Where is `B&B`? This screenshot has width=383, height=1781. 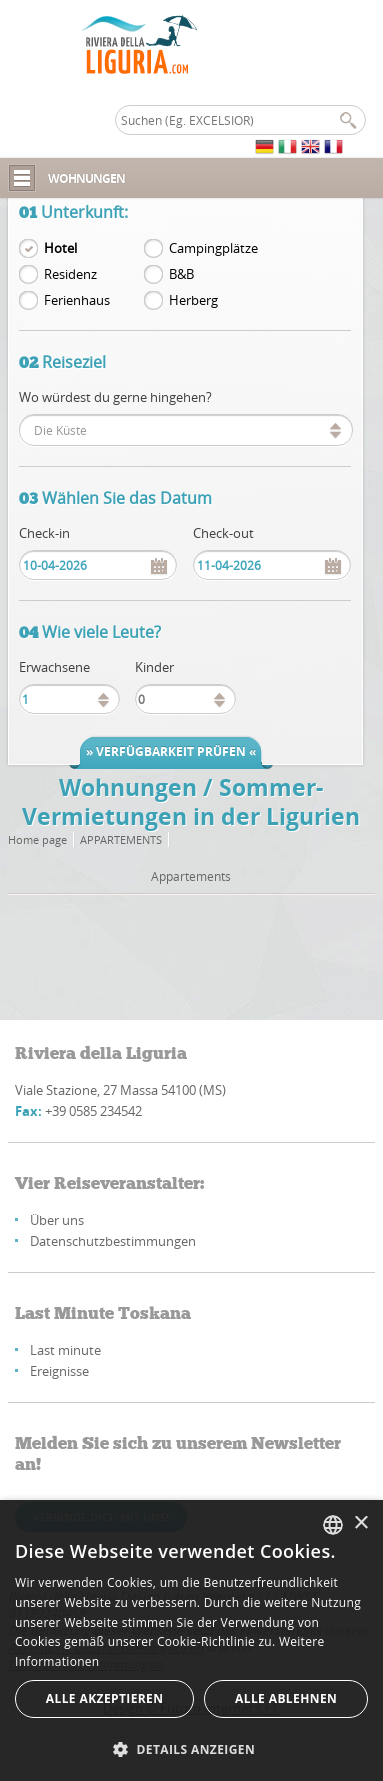 B&B is located at coordinates (181, 274).